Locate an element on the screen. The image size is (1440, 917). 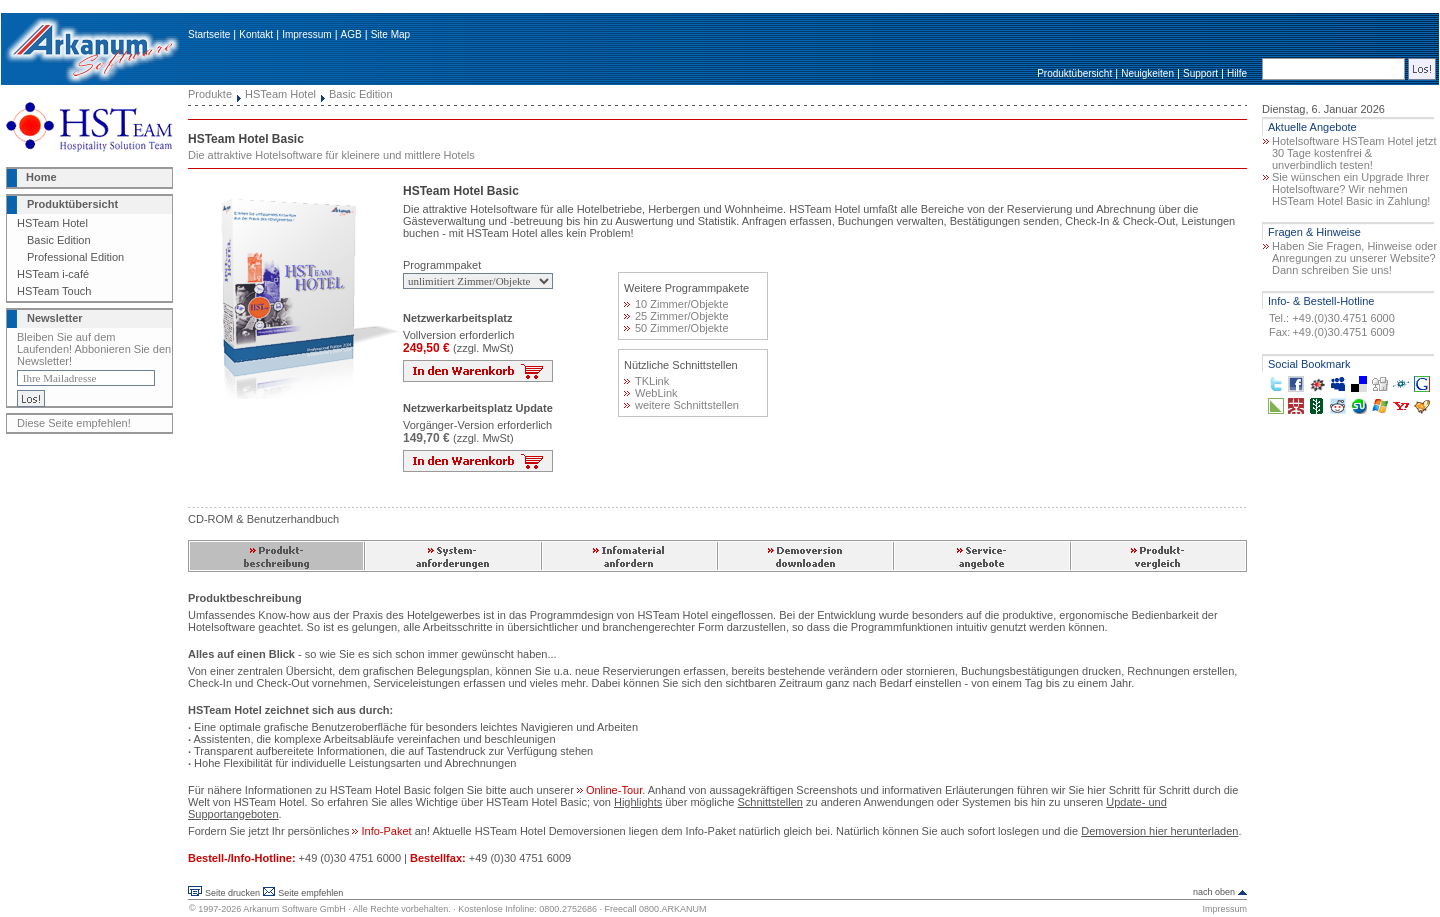
Newsletter is located at coordinates (55, 318).